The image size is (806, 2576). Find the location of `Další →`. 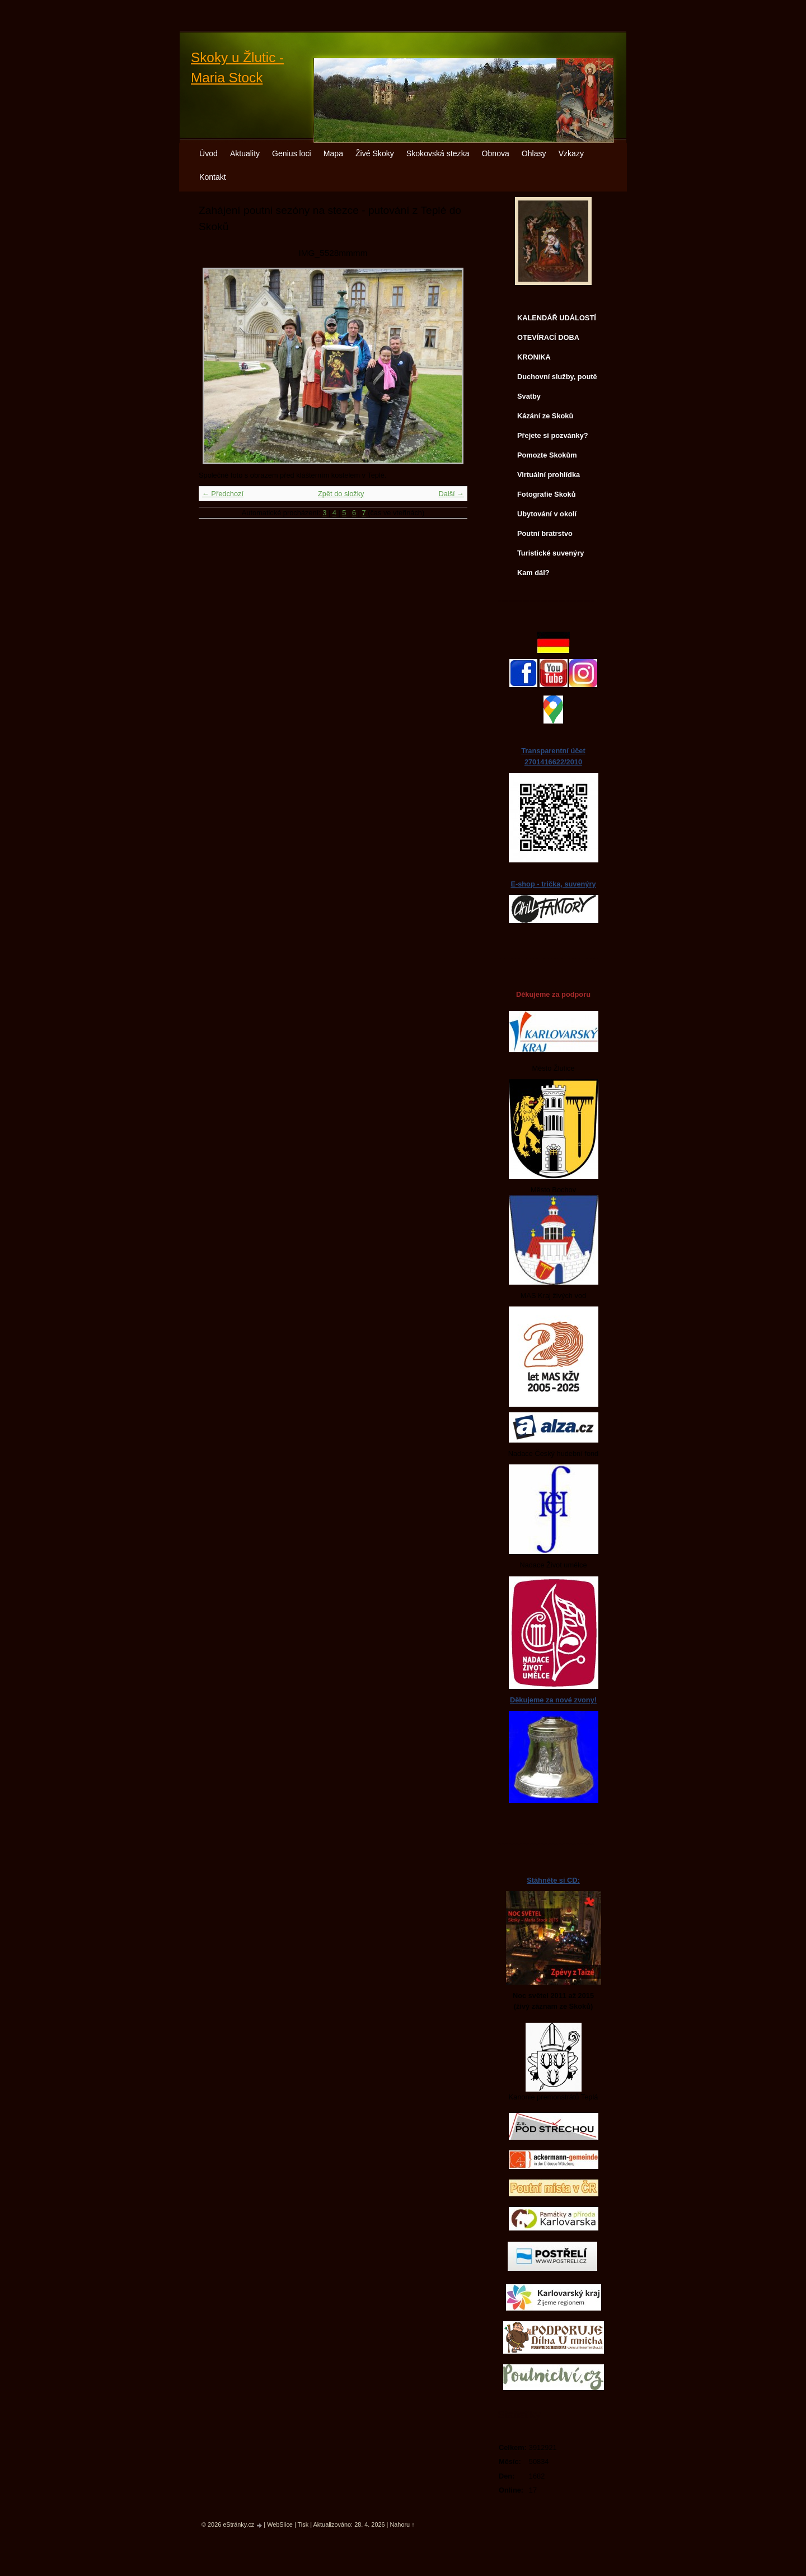

Další → is located at coordinates (451, 493).